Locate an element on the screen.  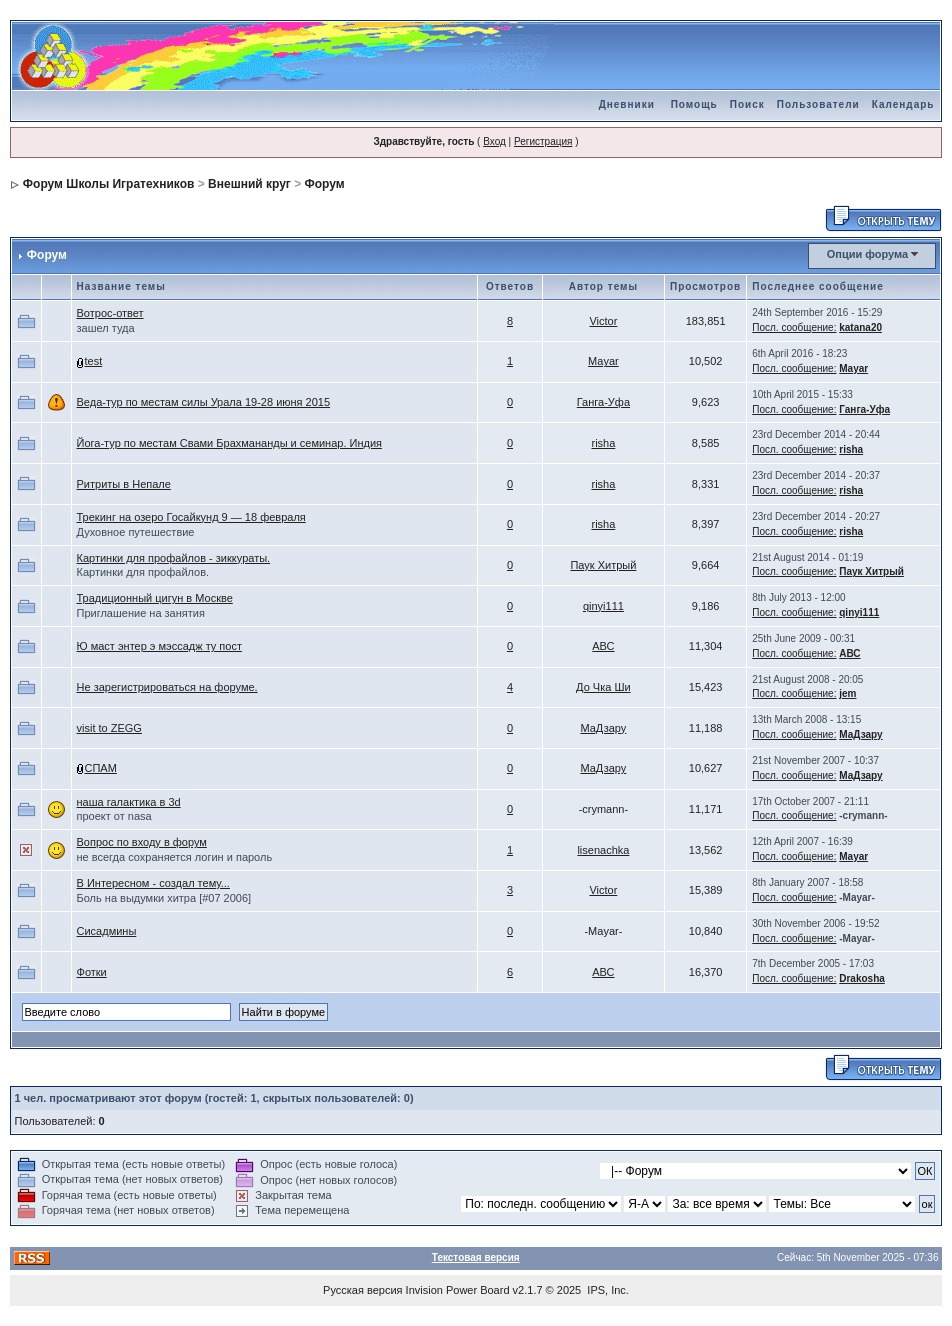
qinyi111 is located at coordinates (603, 606).